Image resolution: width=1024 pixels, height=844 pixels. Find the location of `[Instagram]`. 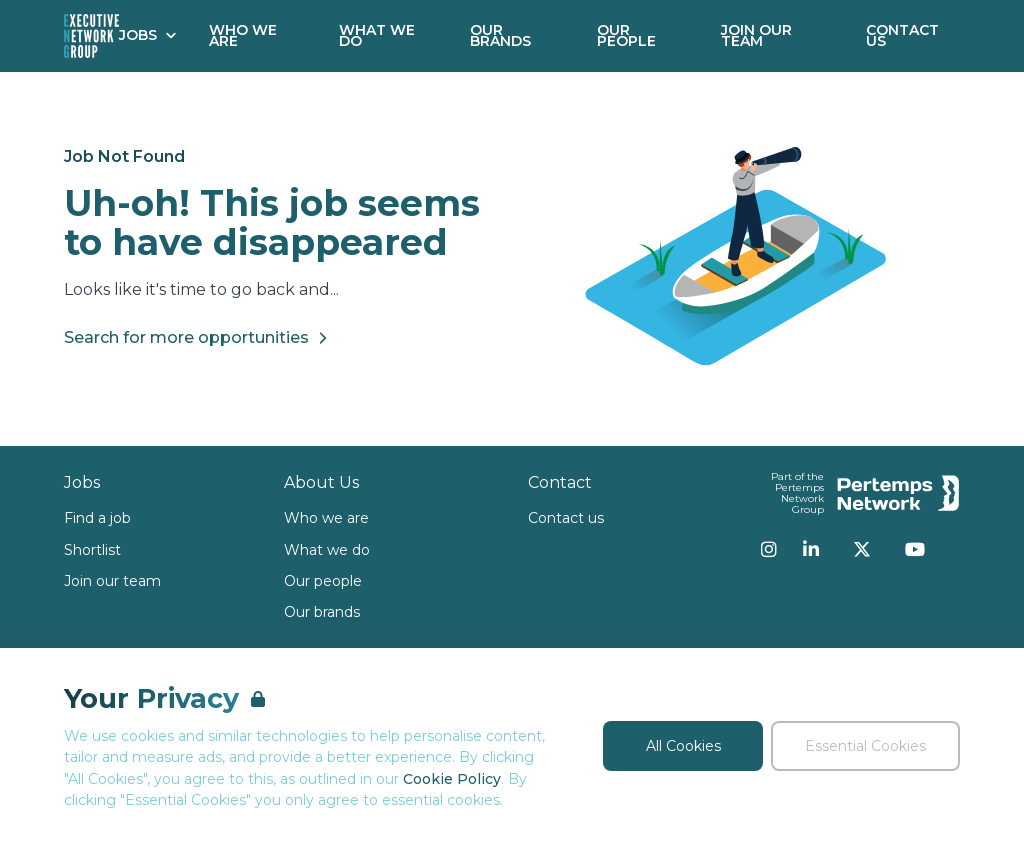

[Instagram] is located at coordinates (769, 549).